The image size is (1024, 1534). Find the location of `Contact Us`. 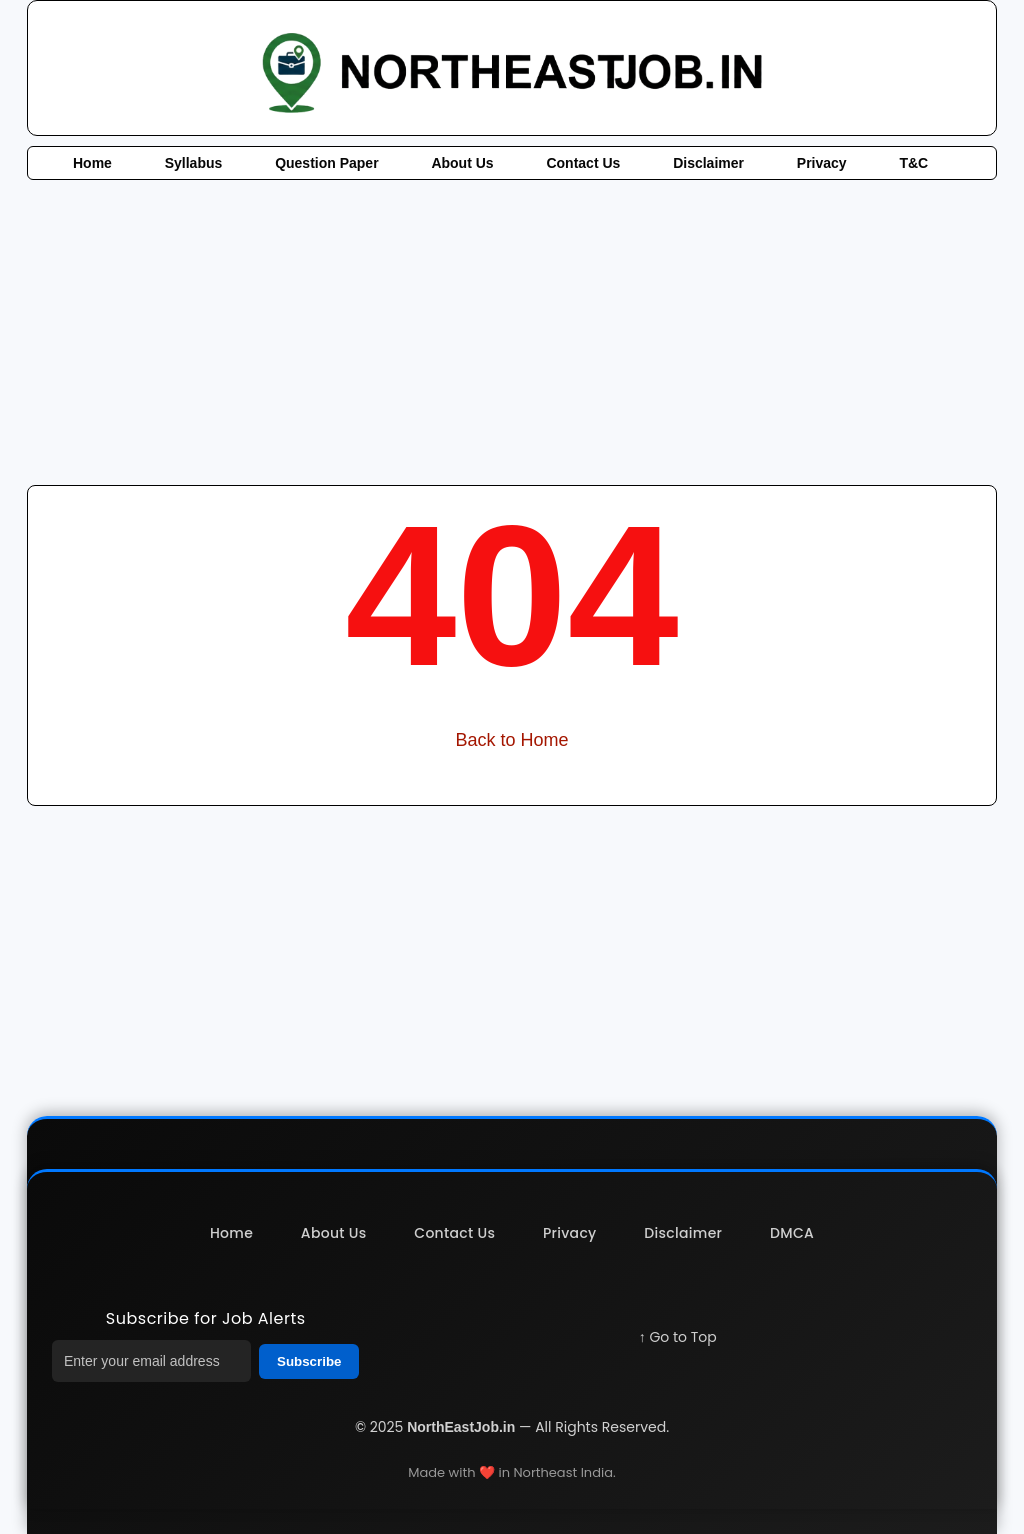

Contact Us is located at coordinates (583, 163).